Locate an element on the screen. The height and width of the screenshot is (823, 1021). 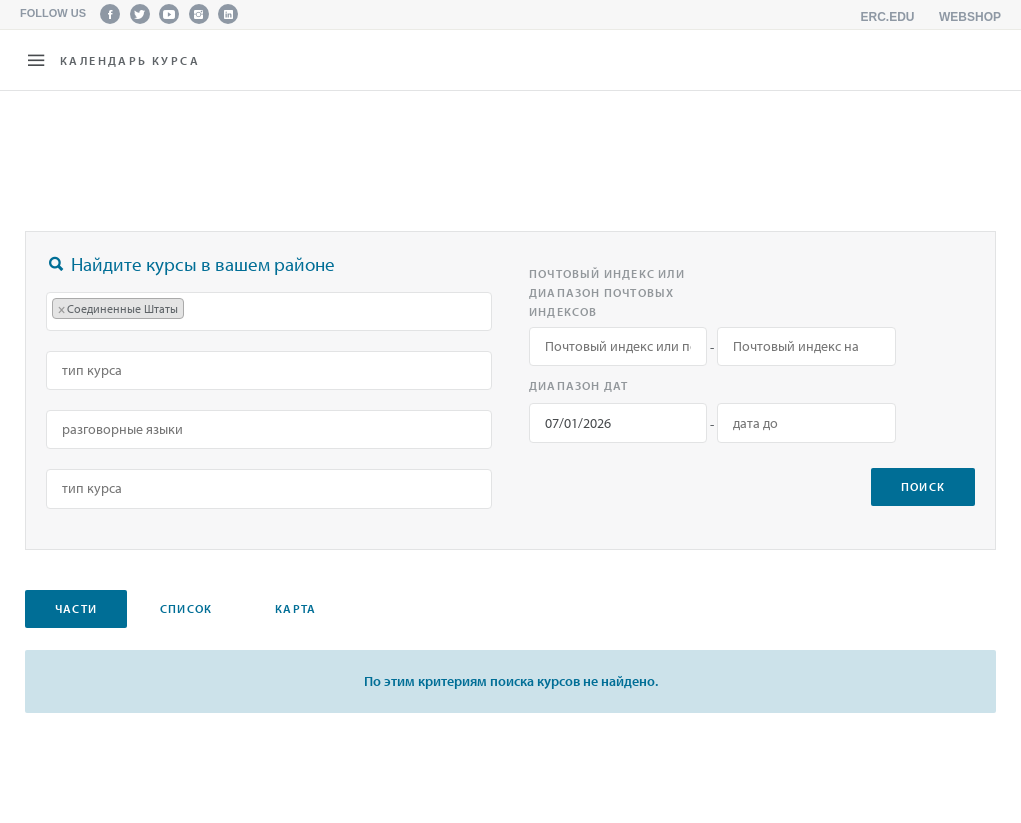
Список is located at coordinates (186, 608).